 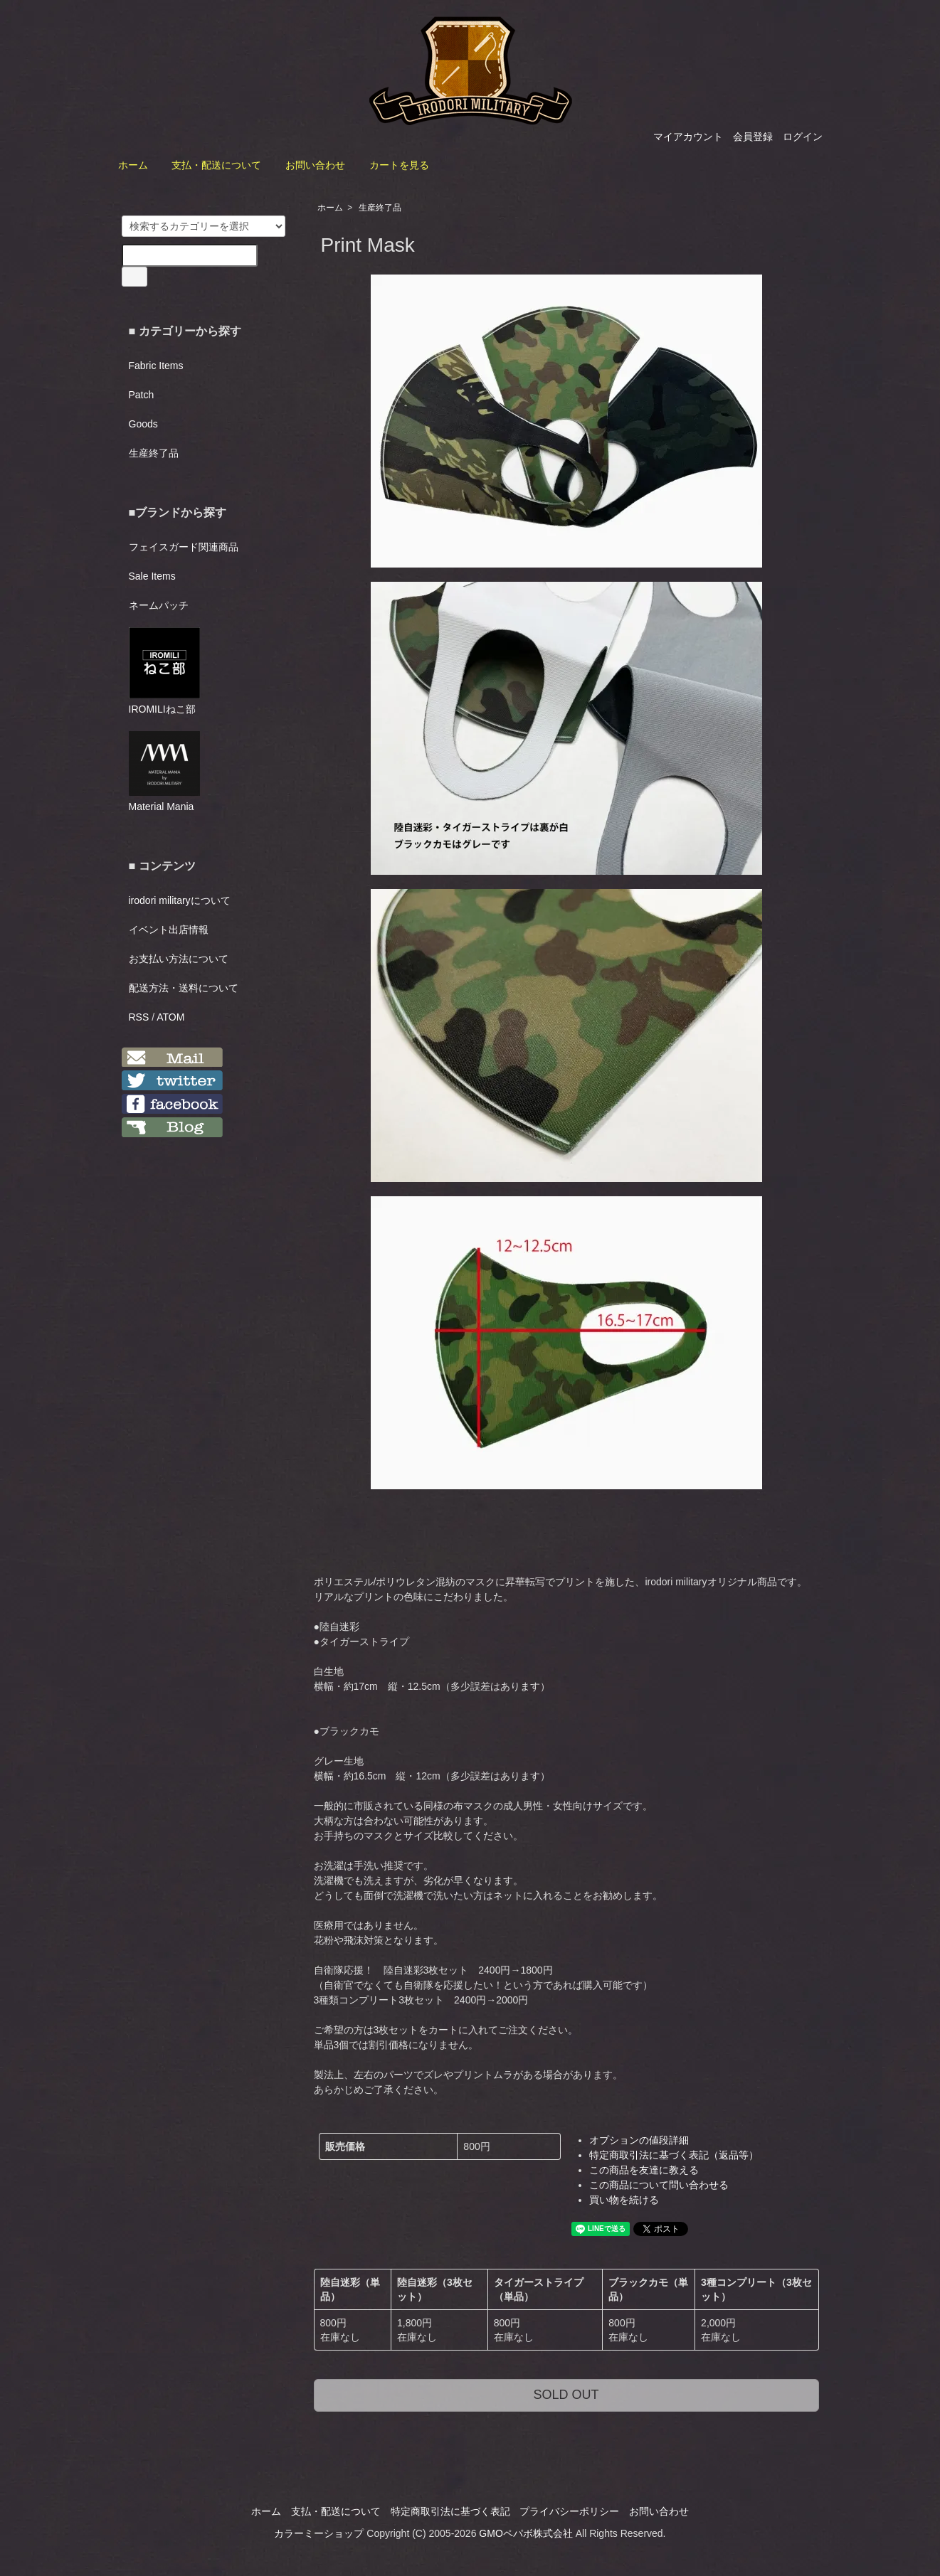 What do you see at coordinates (133, 165) in the screenshot?
I see `ホーム` at bounding box center [133, 165].